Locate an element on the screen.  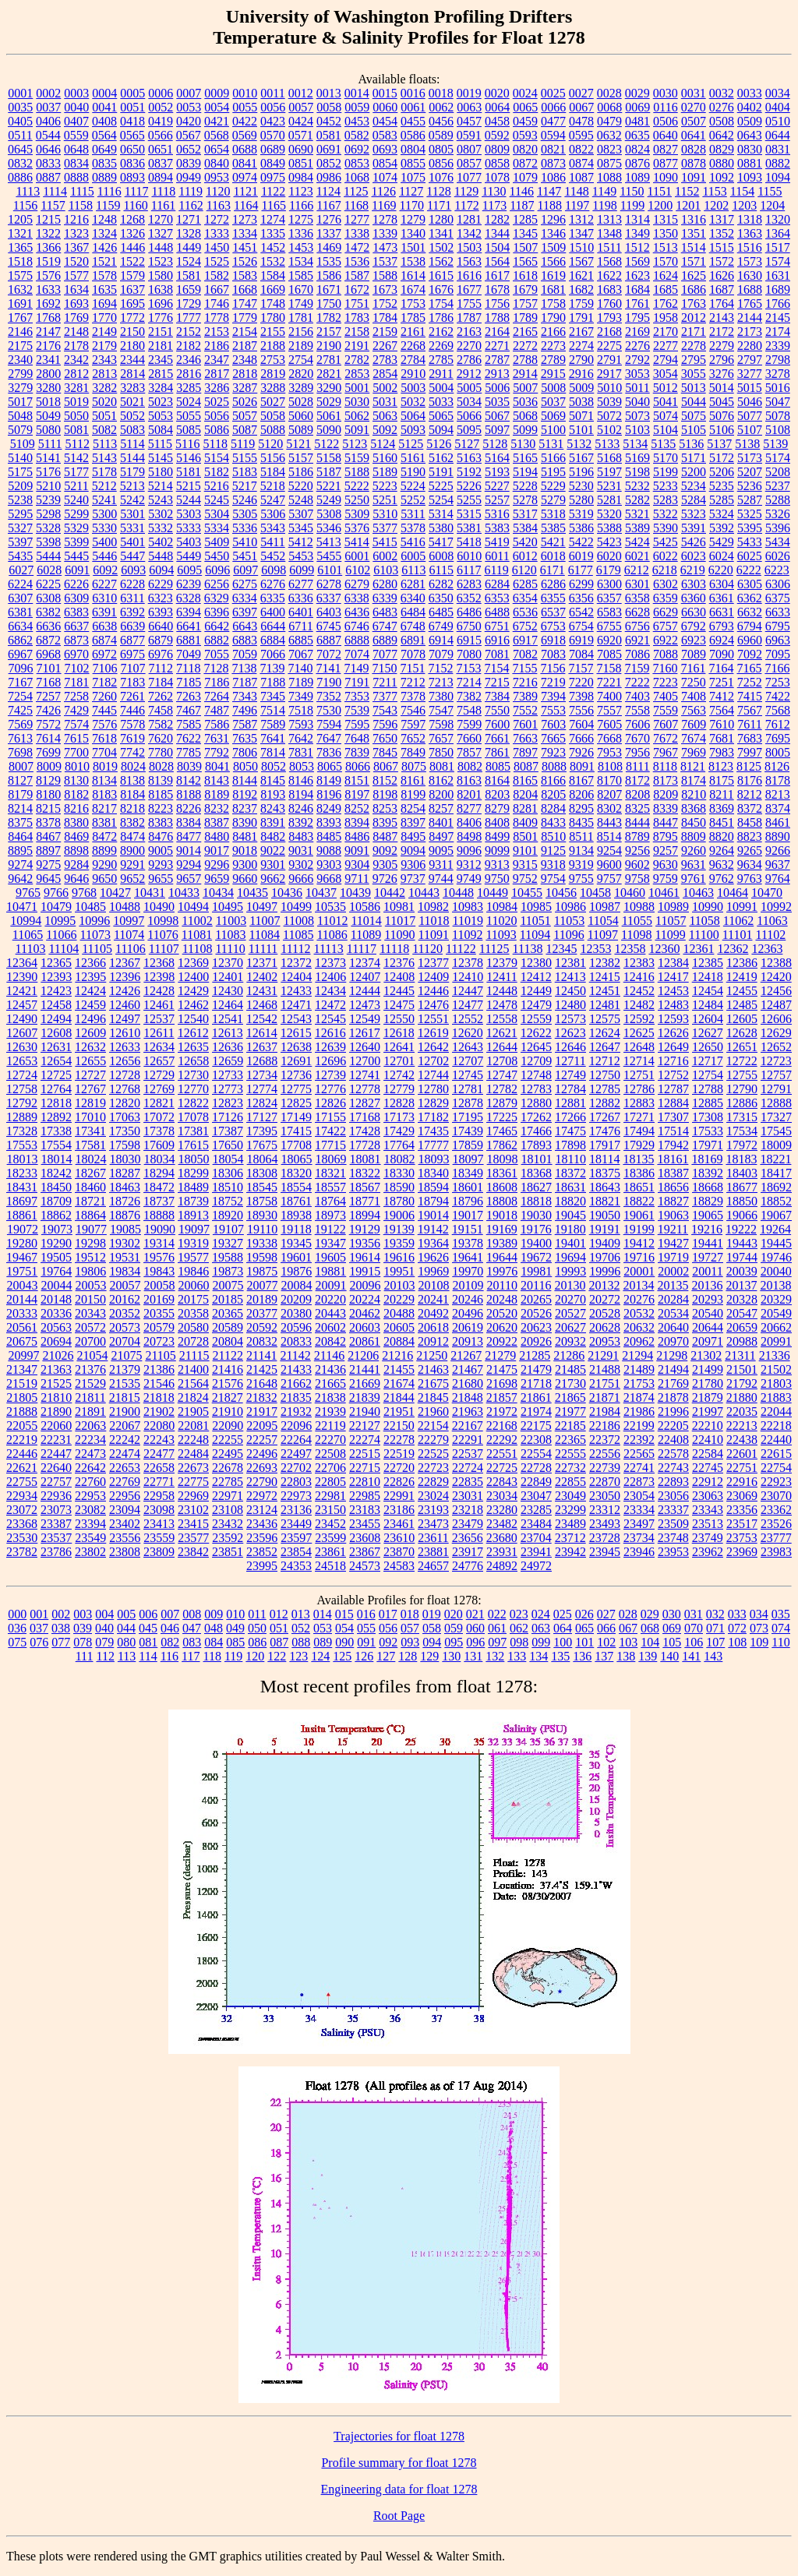
19378 is located at coordinates (467, 1243).